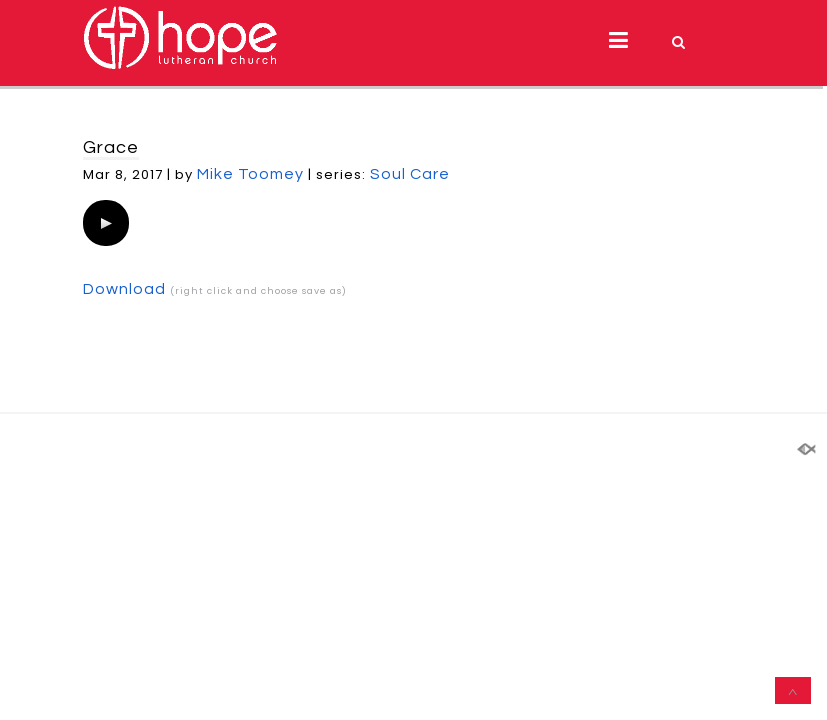 The width and height of the screenshot is (827, 720). What do you see at coordinates (250, 174) in the screenshot?
I see `Mike Toomey` at bounding box center [250, 174].